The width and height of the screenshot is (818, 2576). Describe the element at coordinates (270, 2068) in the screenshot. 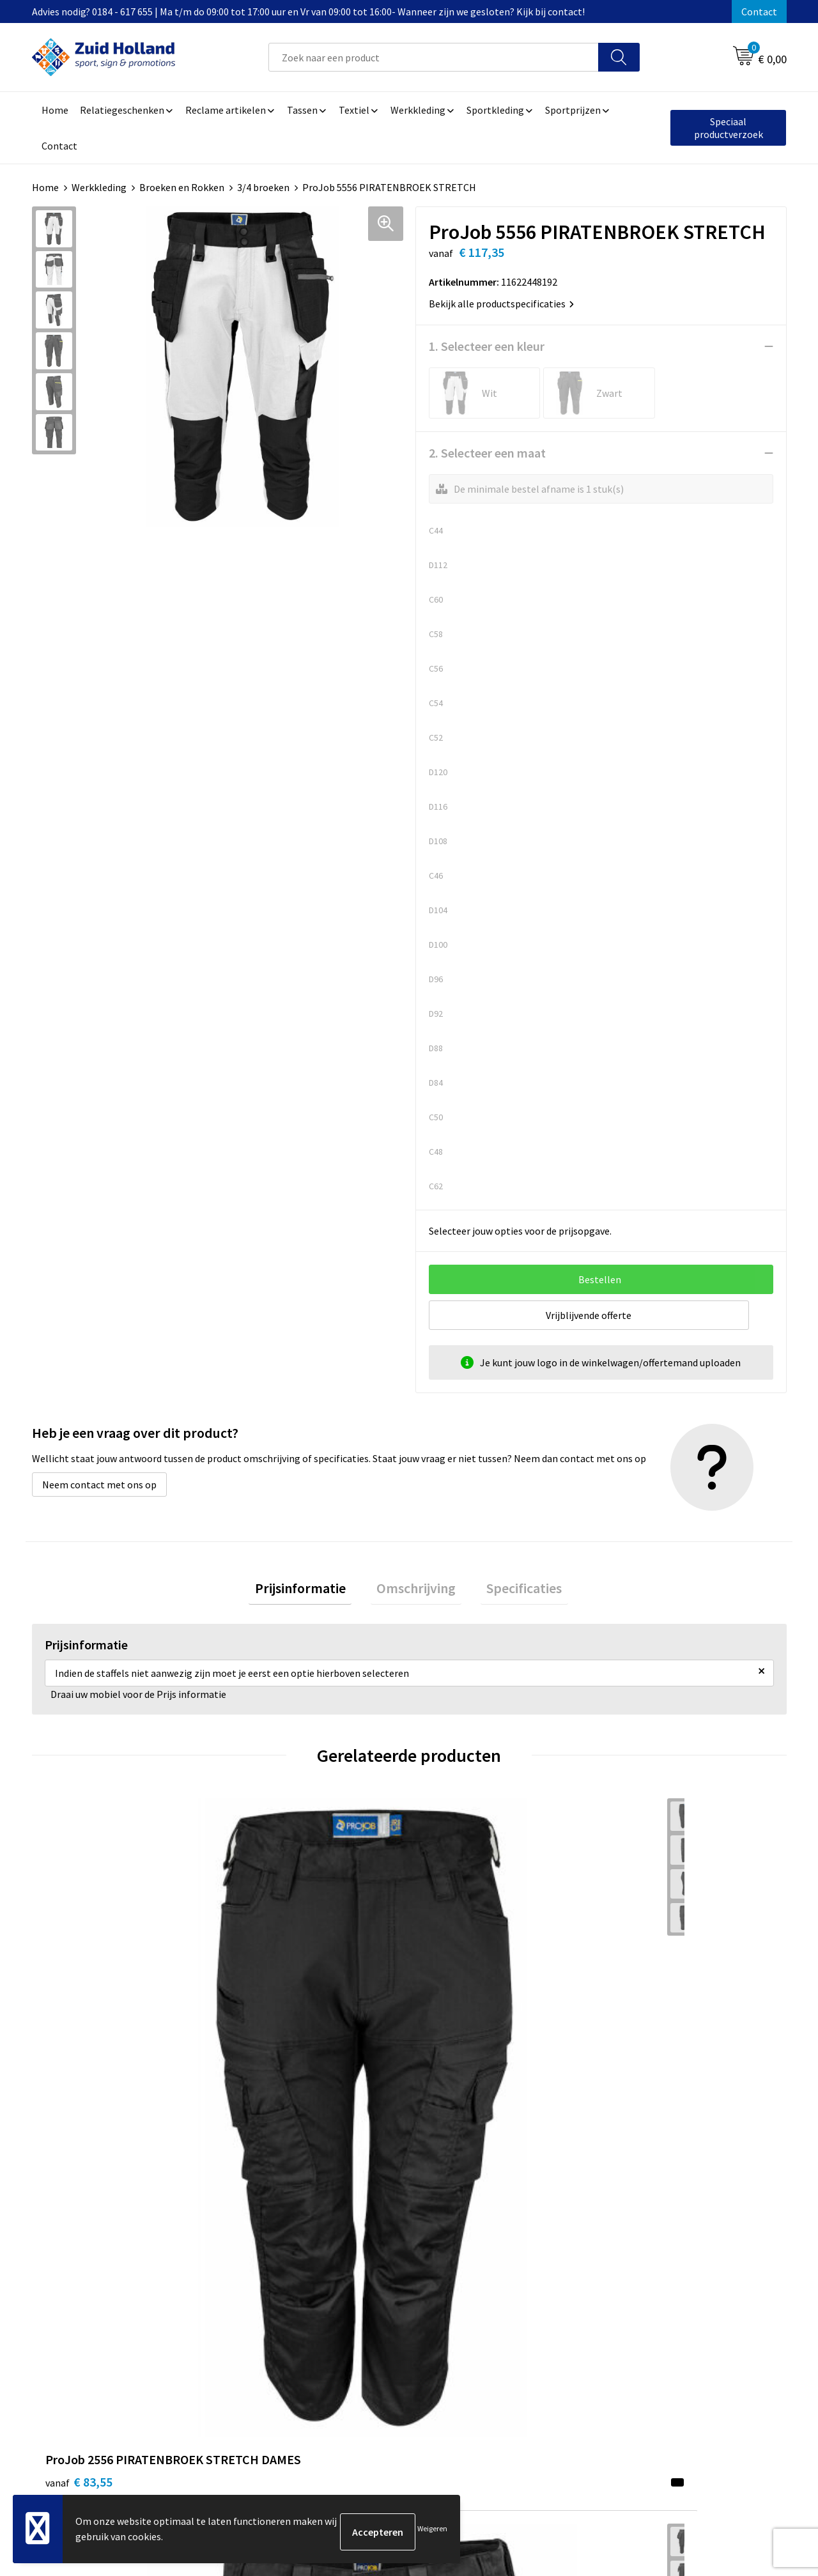

I see `€ 135,95` at that location.